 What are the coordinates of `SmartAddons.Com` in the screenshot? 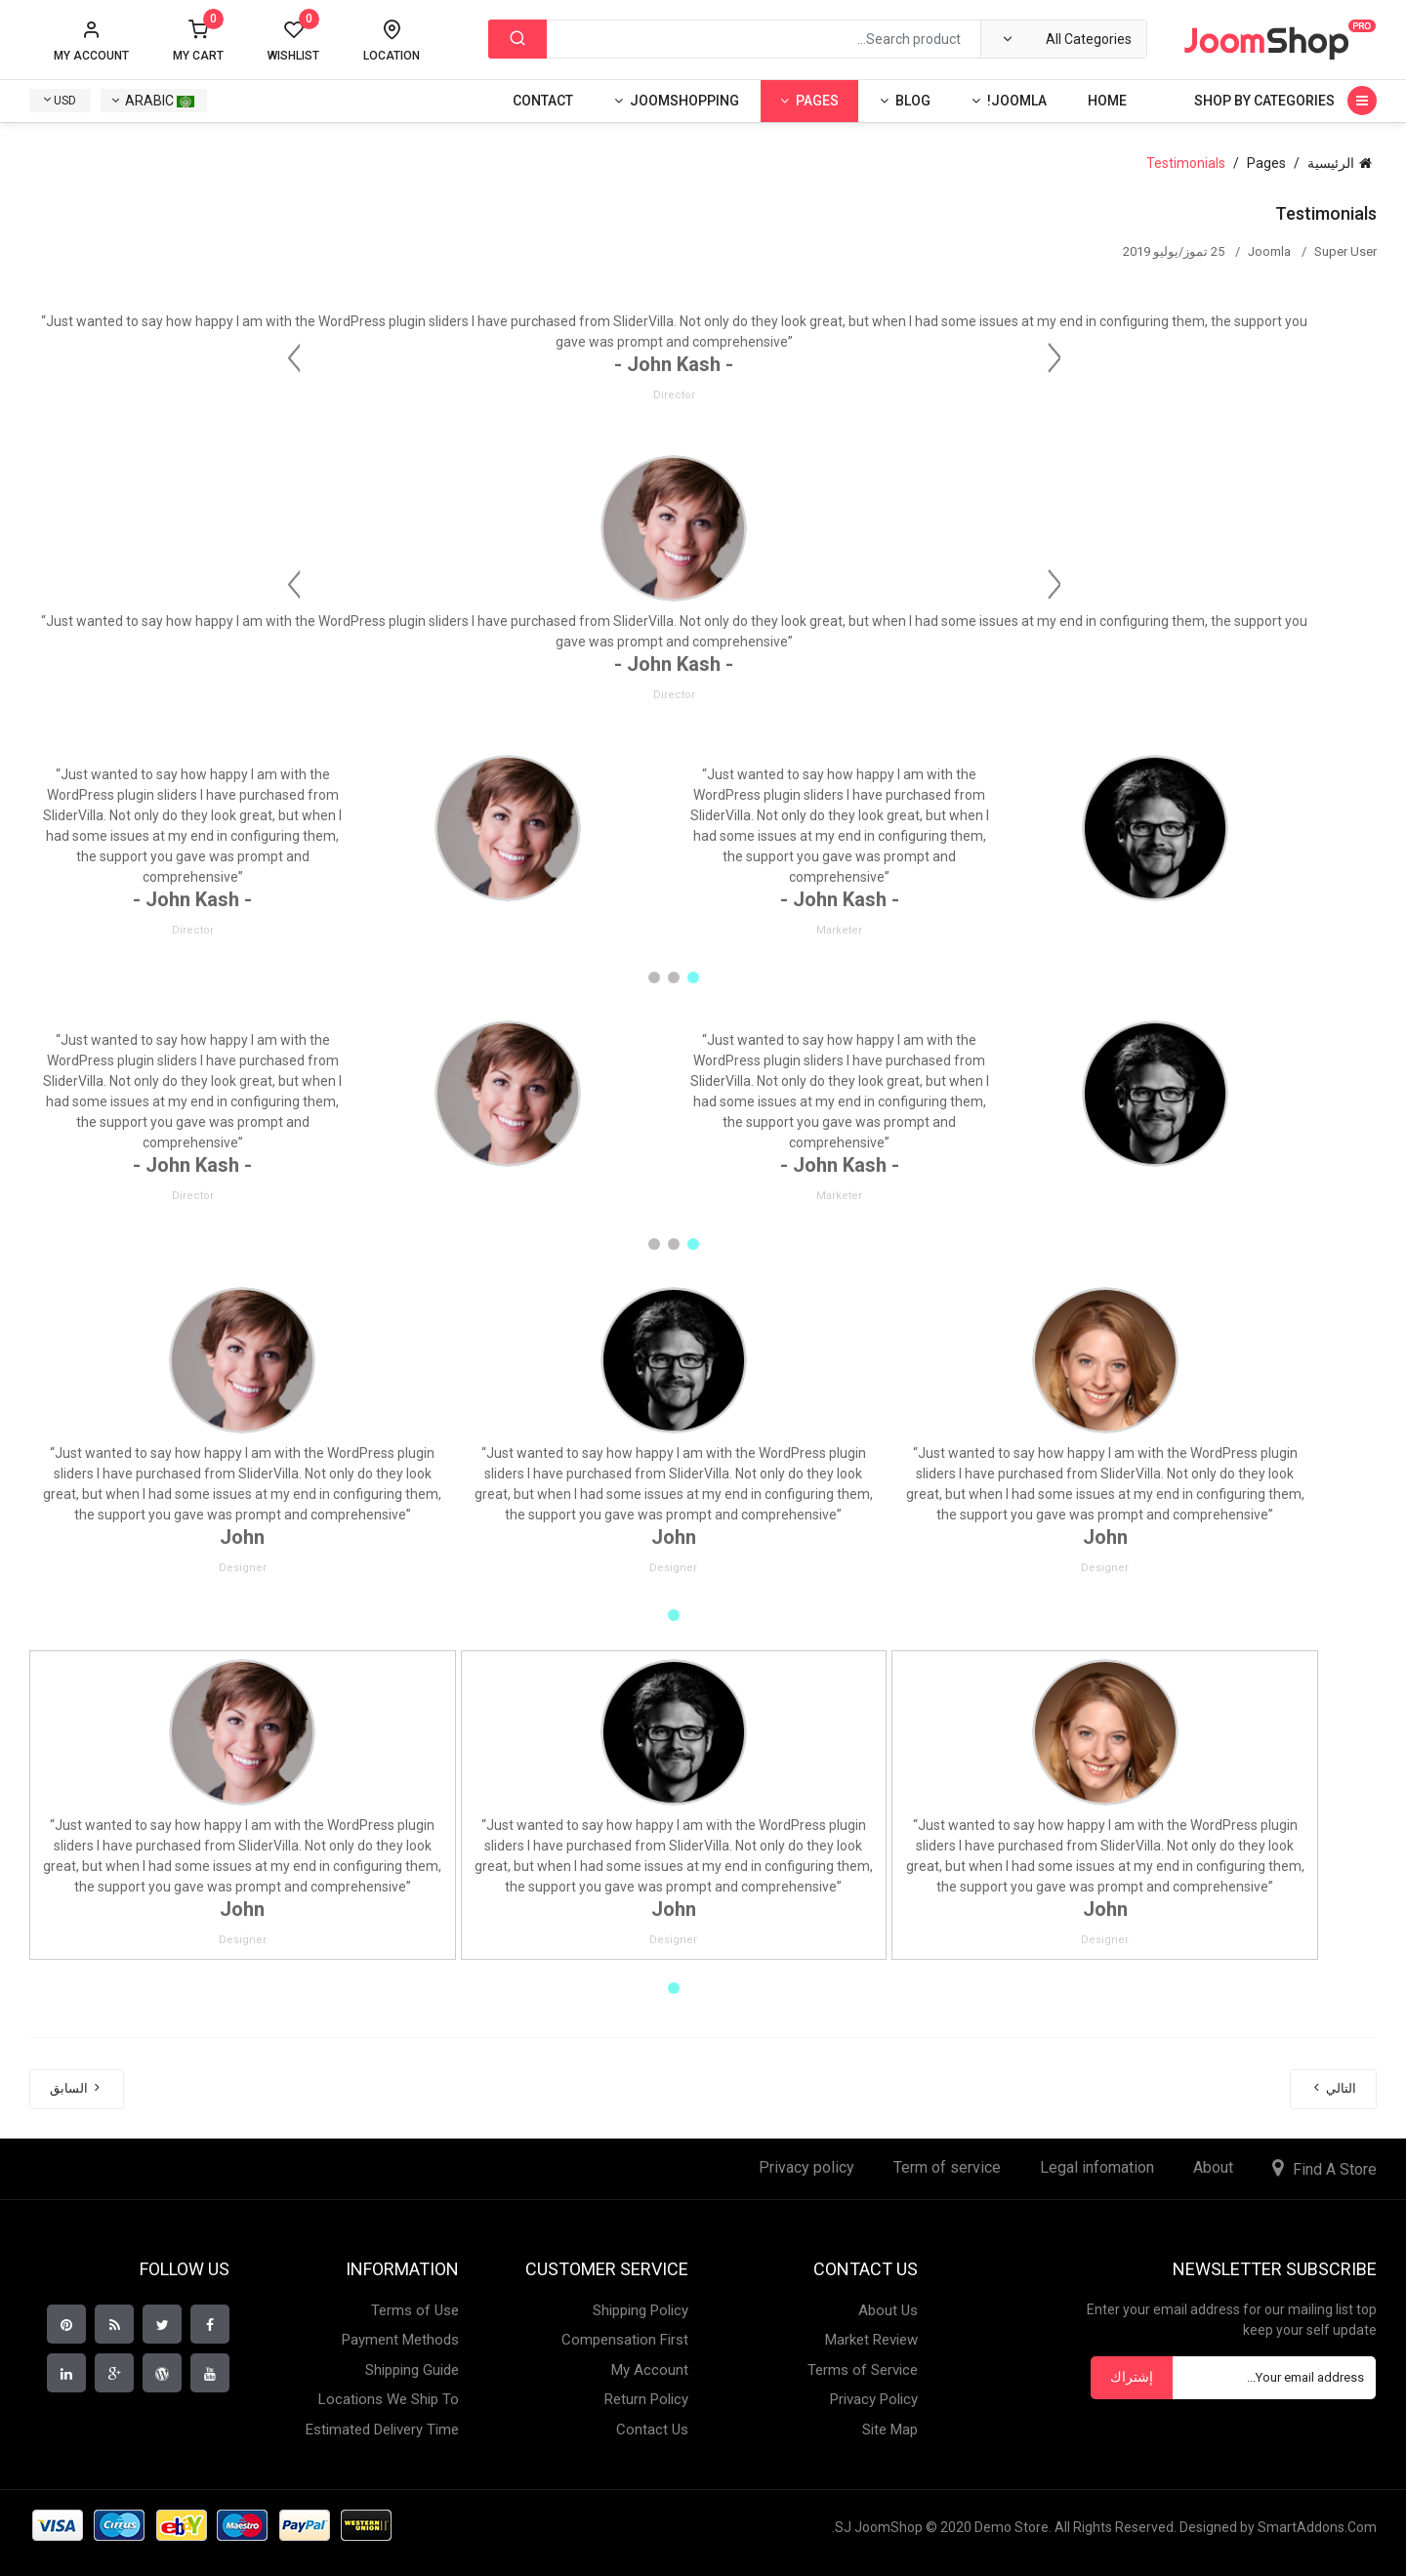 It's located at (1317, 2527).